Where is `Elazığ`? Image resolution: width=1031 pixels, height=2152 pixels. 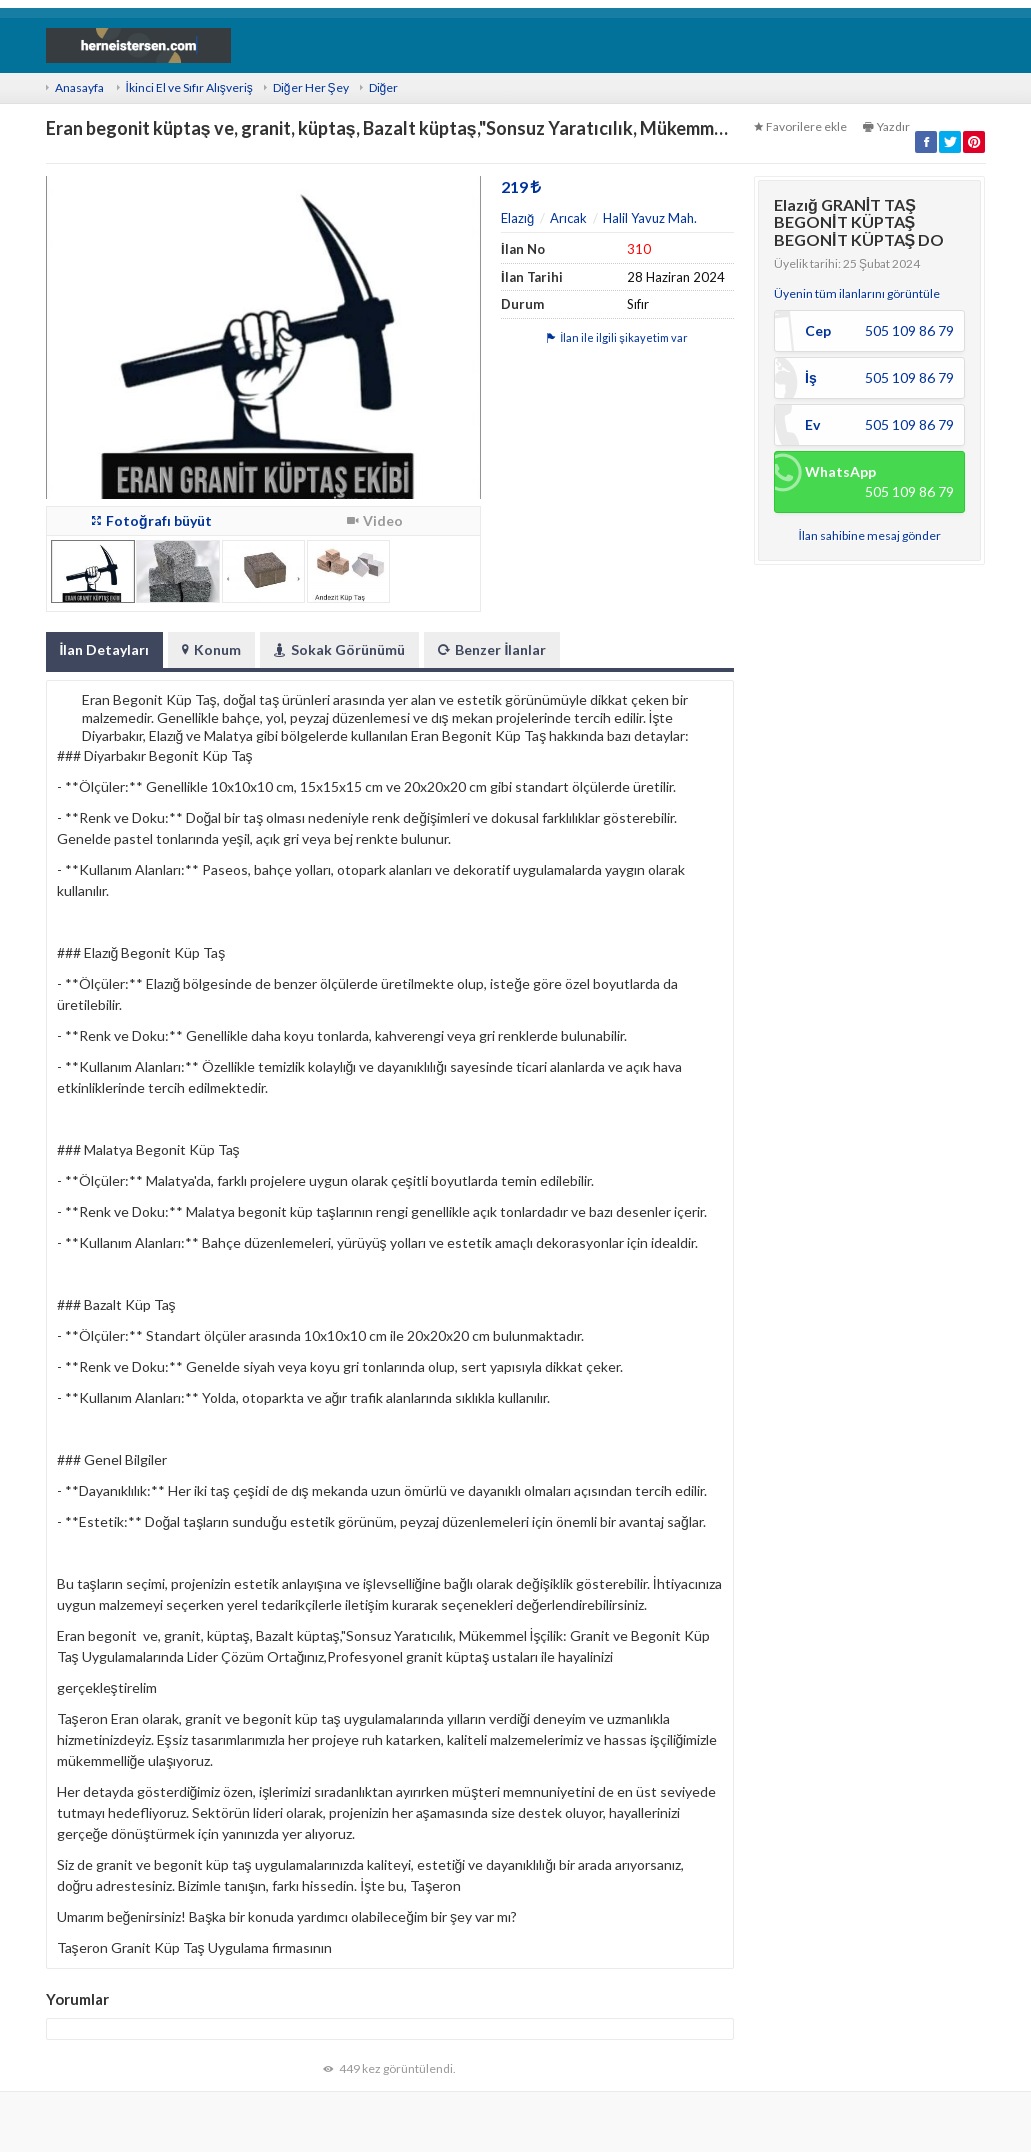
Elazığ is located at coordinates (517, 218).